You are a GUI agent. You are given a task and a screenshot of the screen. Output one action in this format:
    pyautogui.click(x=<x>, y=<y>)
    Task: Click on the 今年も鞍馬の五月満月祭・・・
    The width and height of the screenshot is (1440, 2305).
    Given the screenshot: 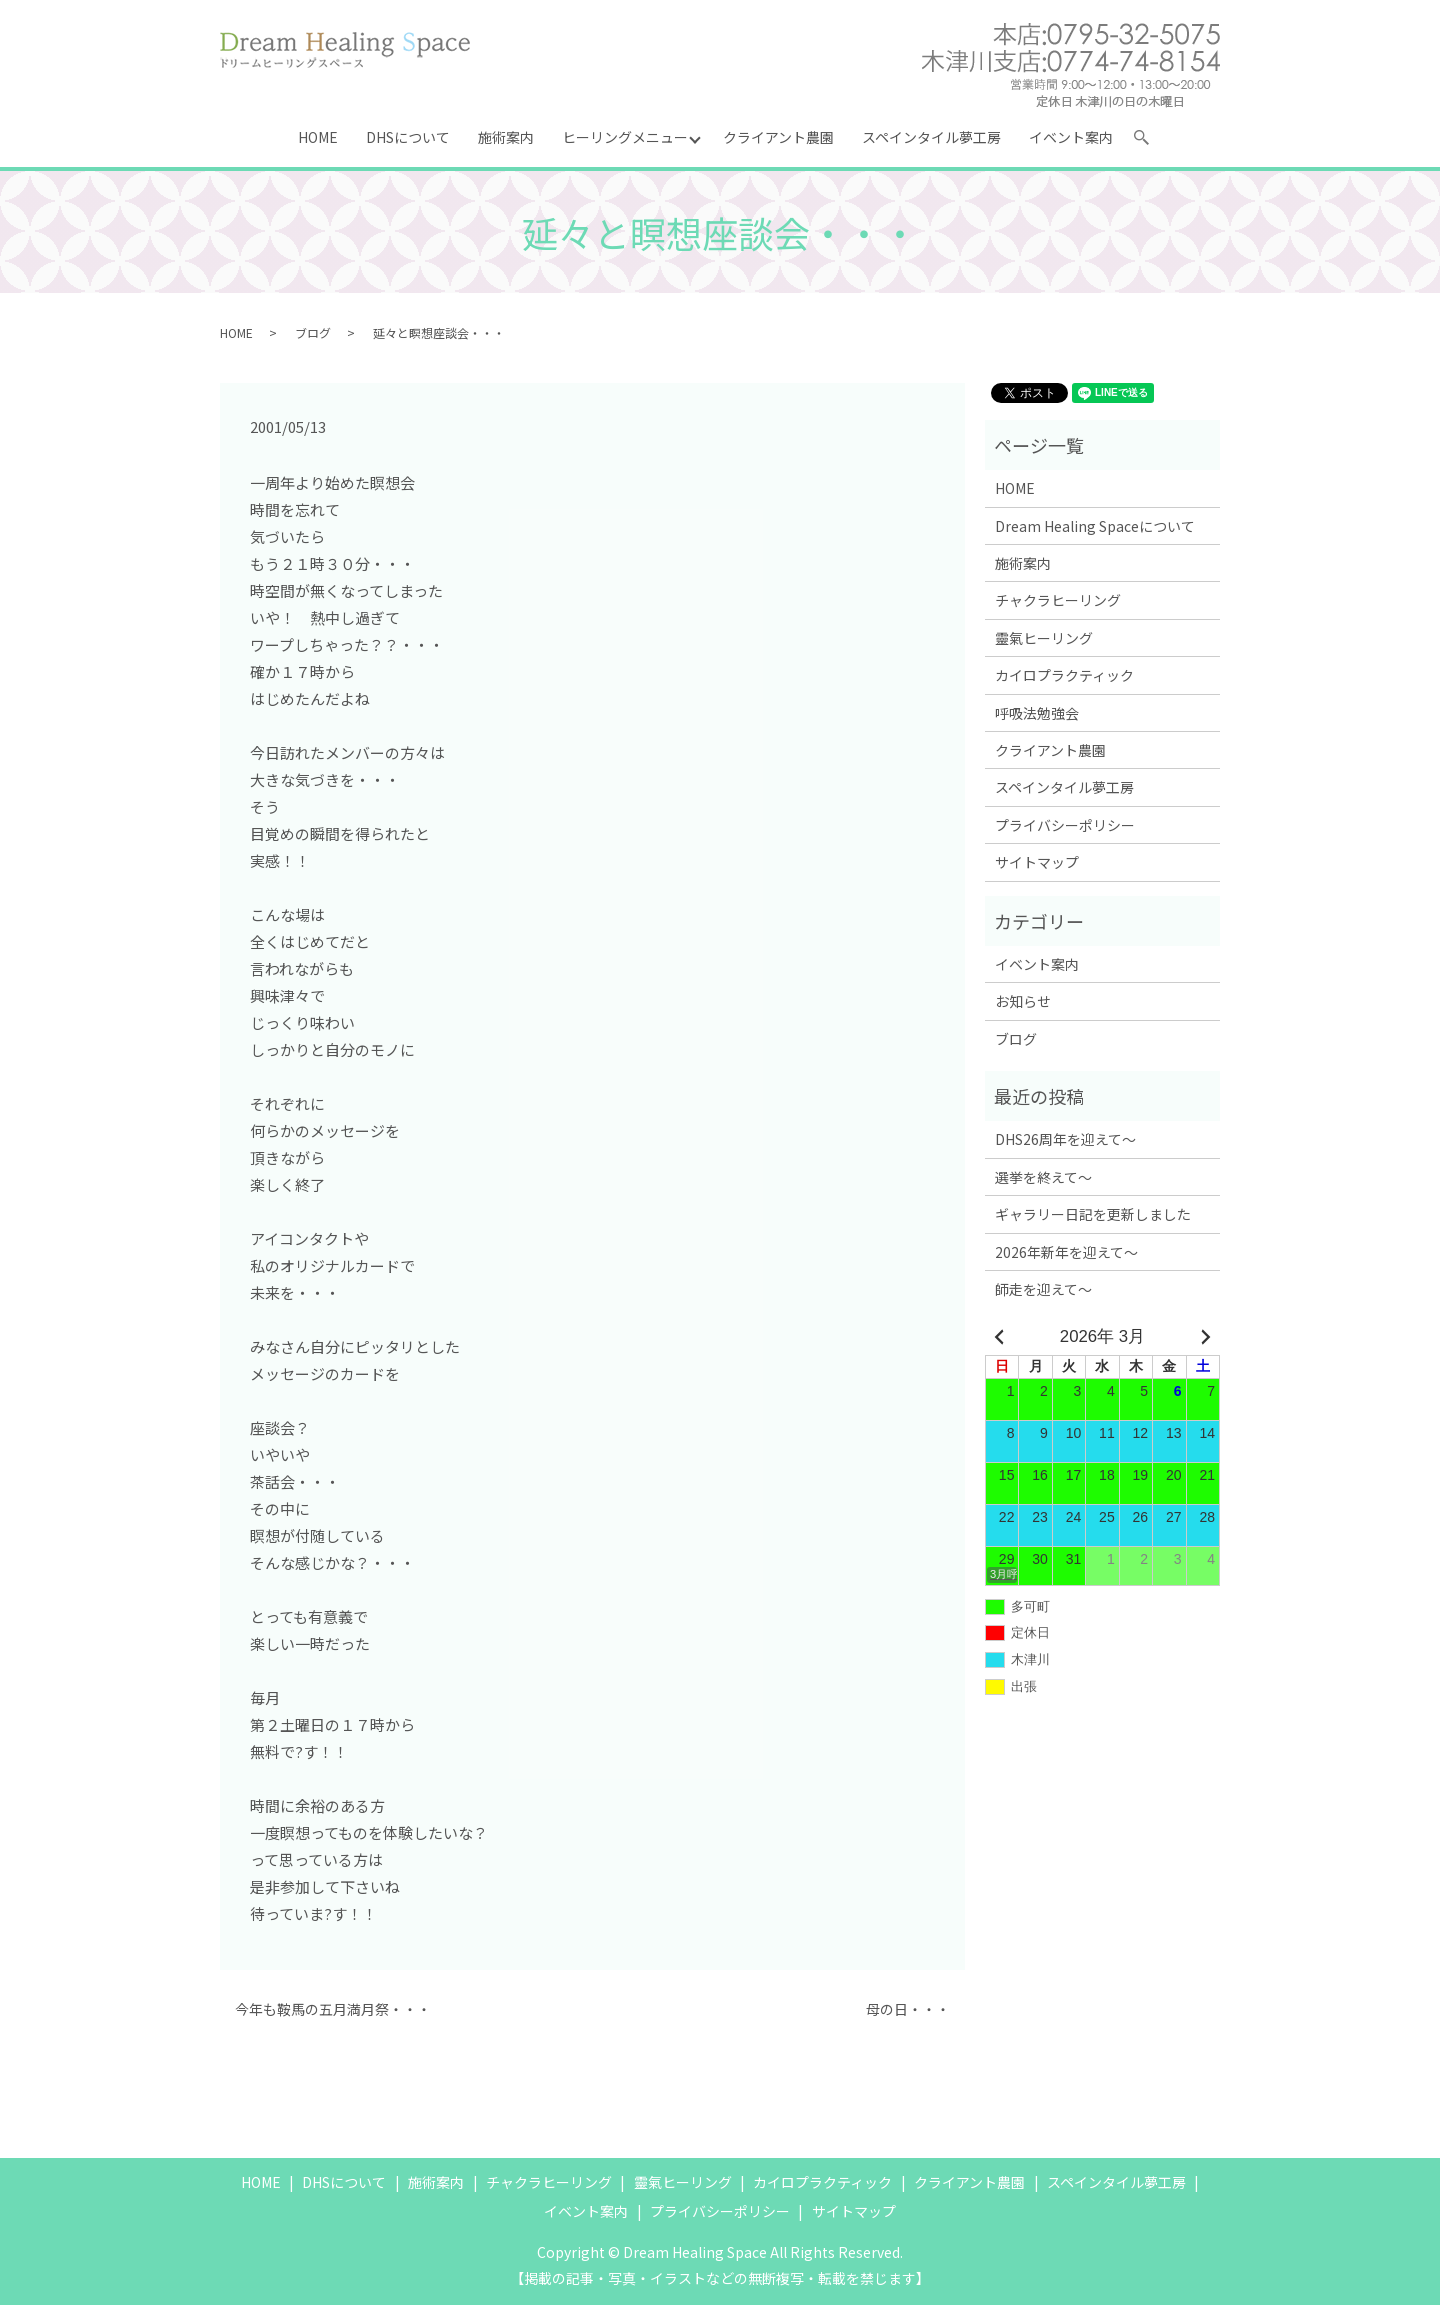 What is the action you would take?
    pyautogui.click(x=333, y=2009)
    